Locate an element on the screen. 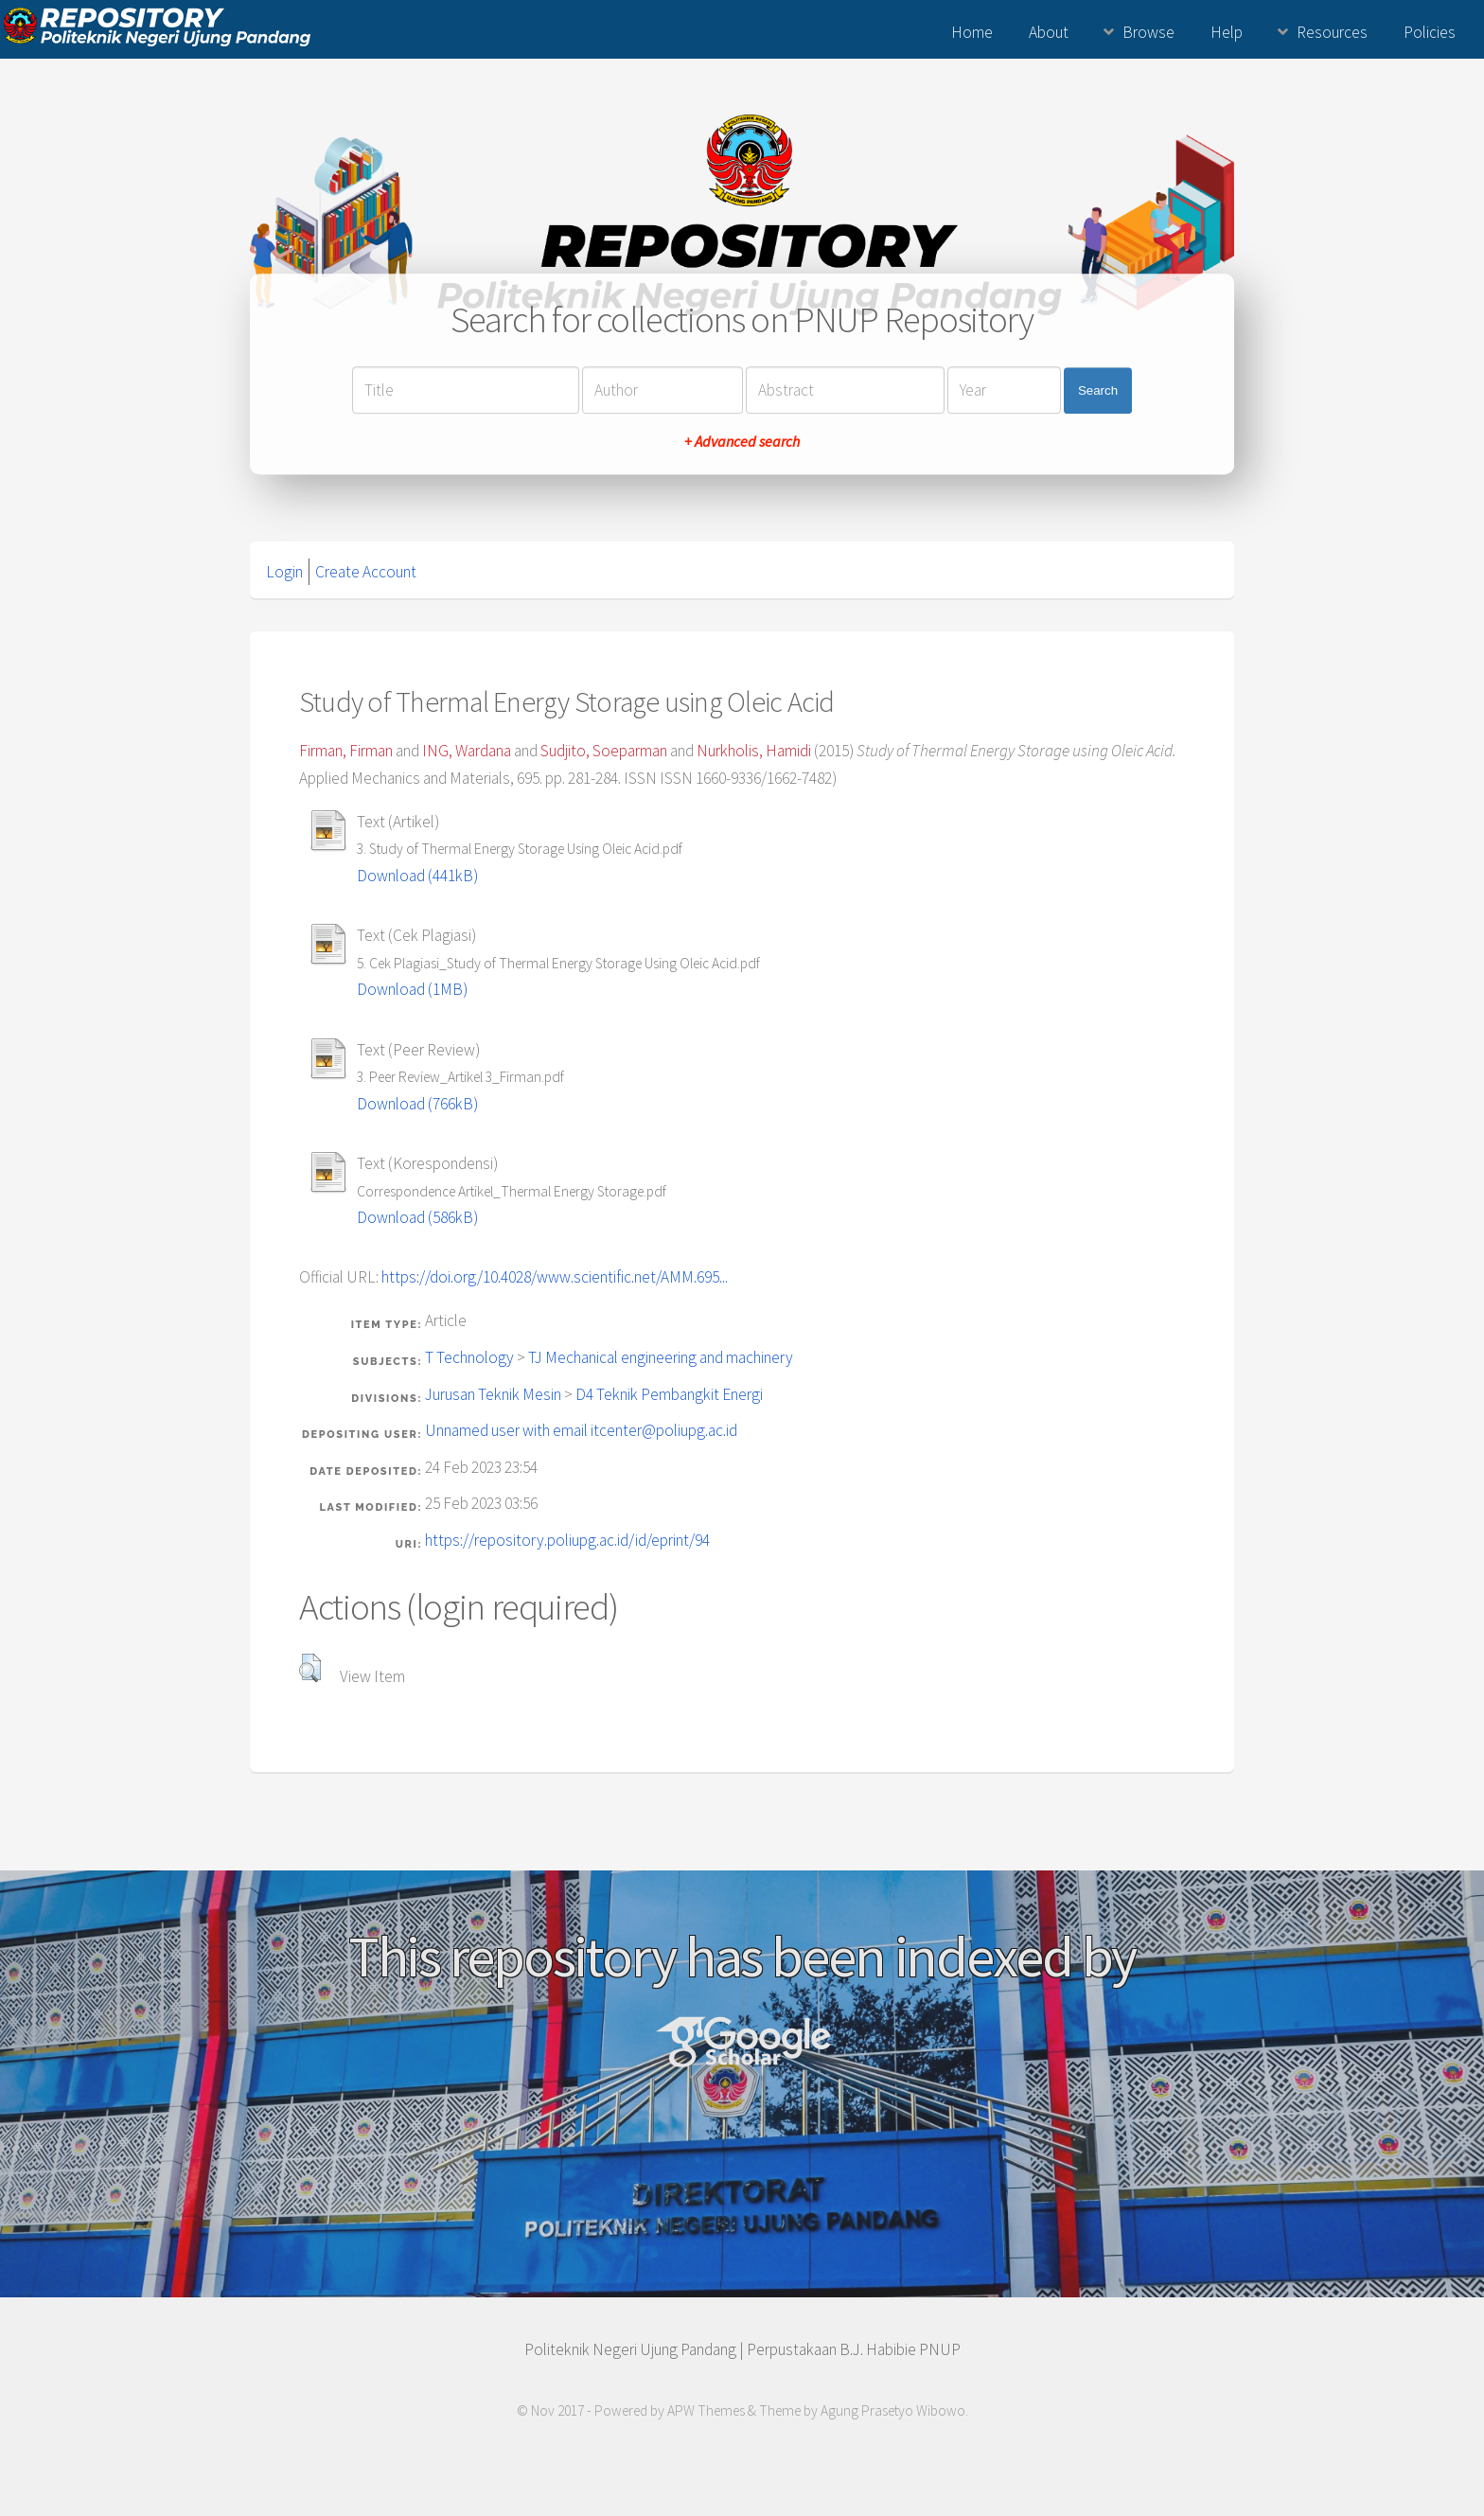 The height and width of the screenshot is (2516, 1484). [button] is located at coordinates (310, 1668).